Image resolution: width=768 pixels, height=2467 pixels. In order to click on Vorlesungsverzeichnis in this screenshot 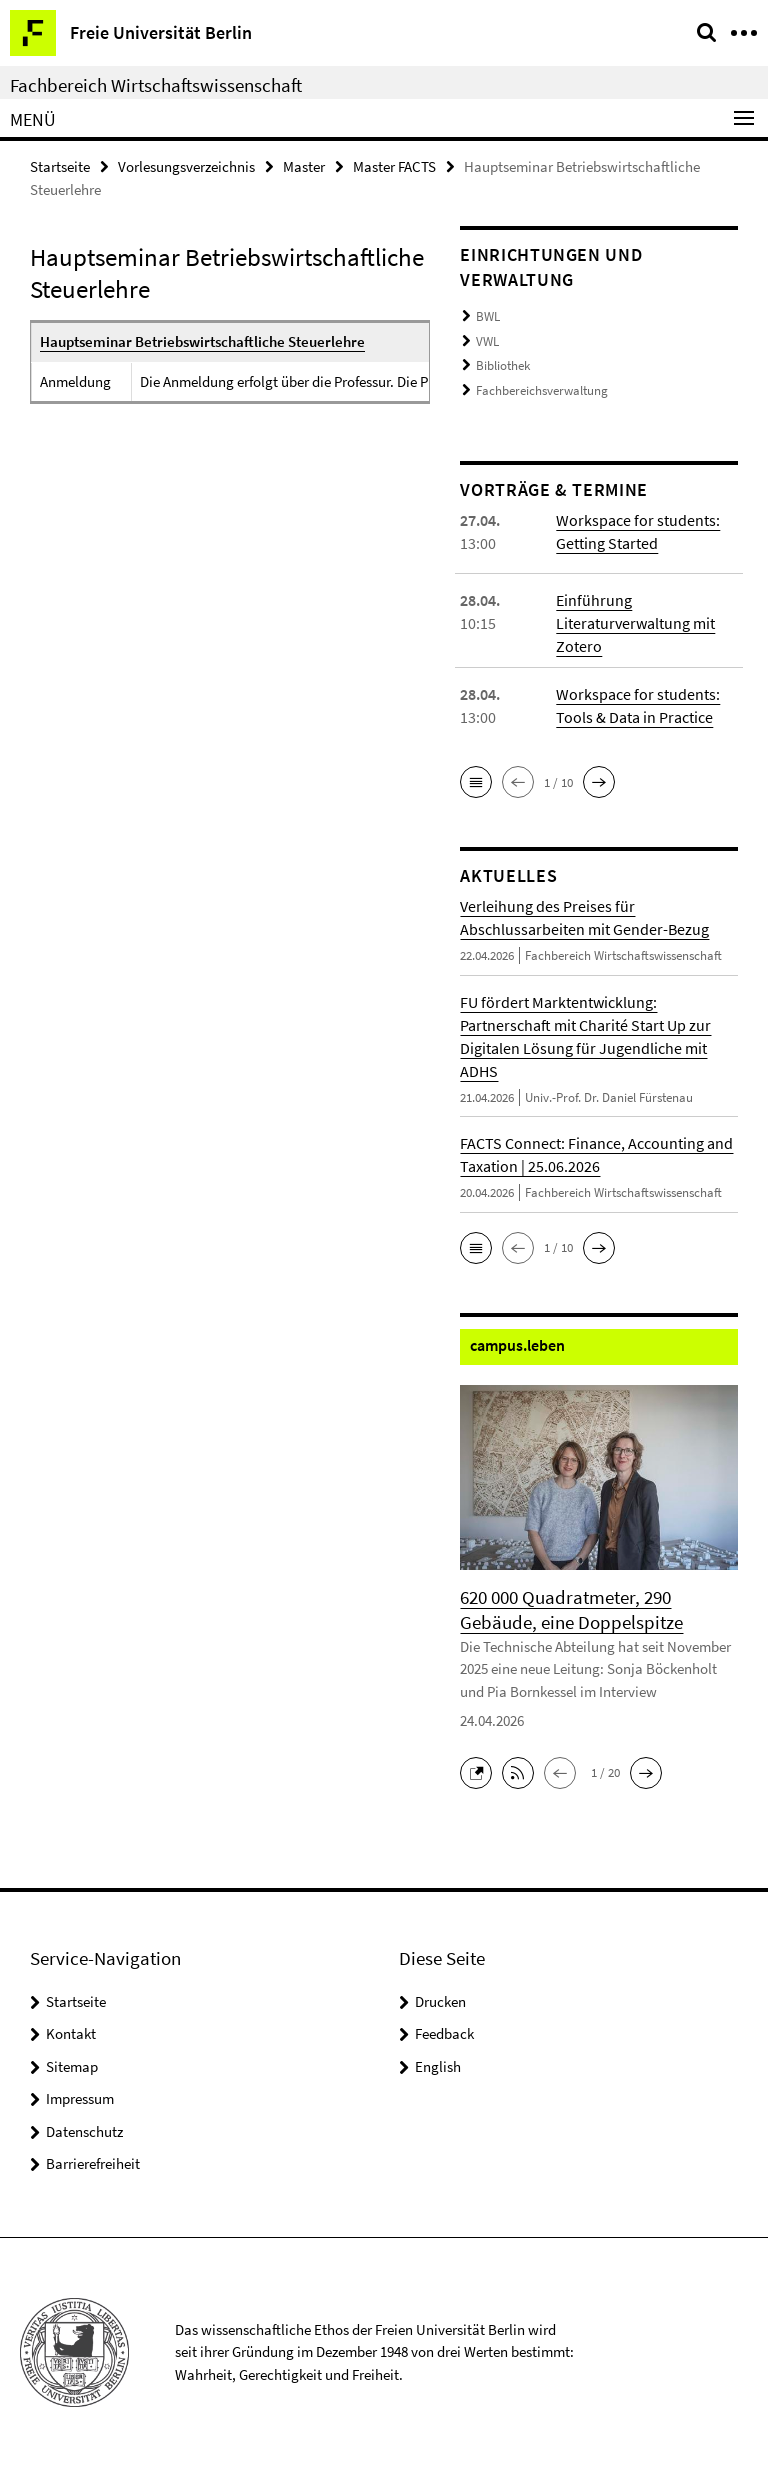, I will do `click(186, 166)`.